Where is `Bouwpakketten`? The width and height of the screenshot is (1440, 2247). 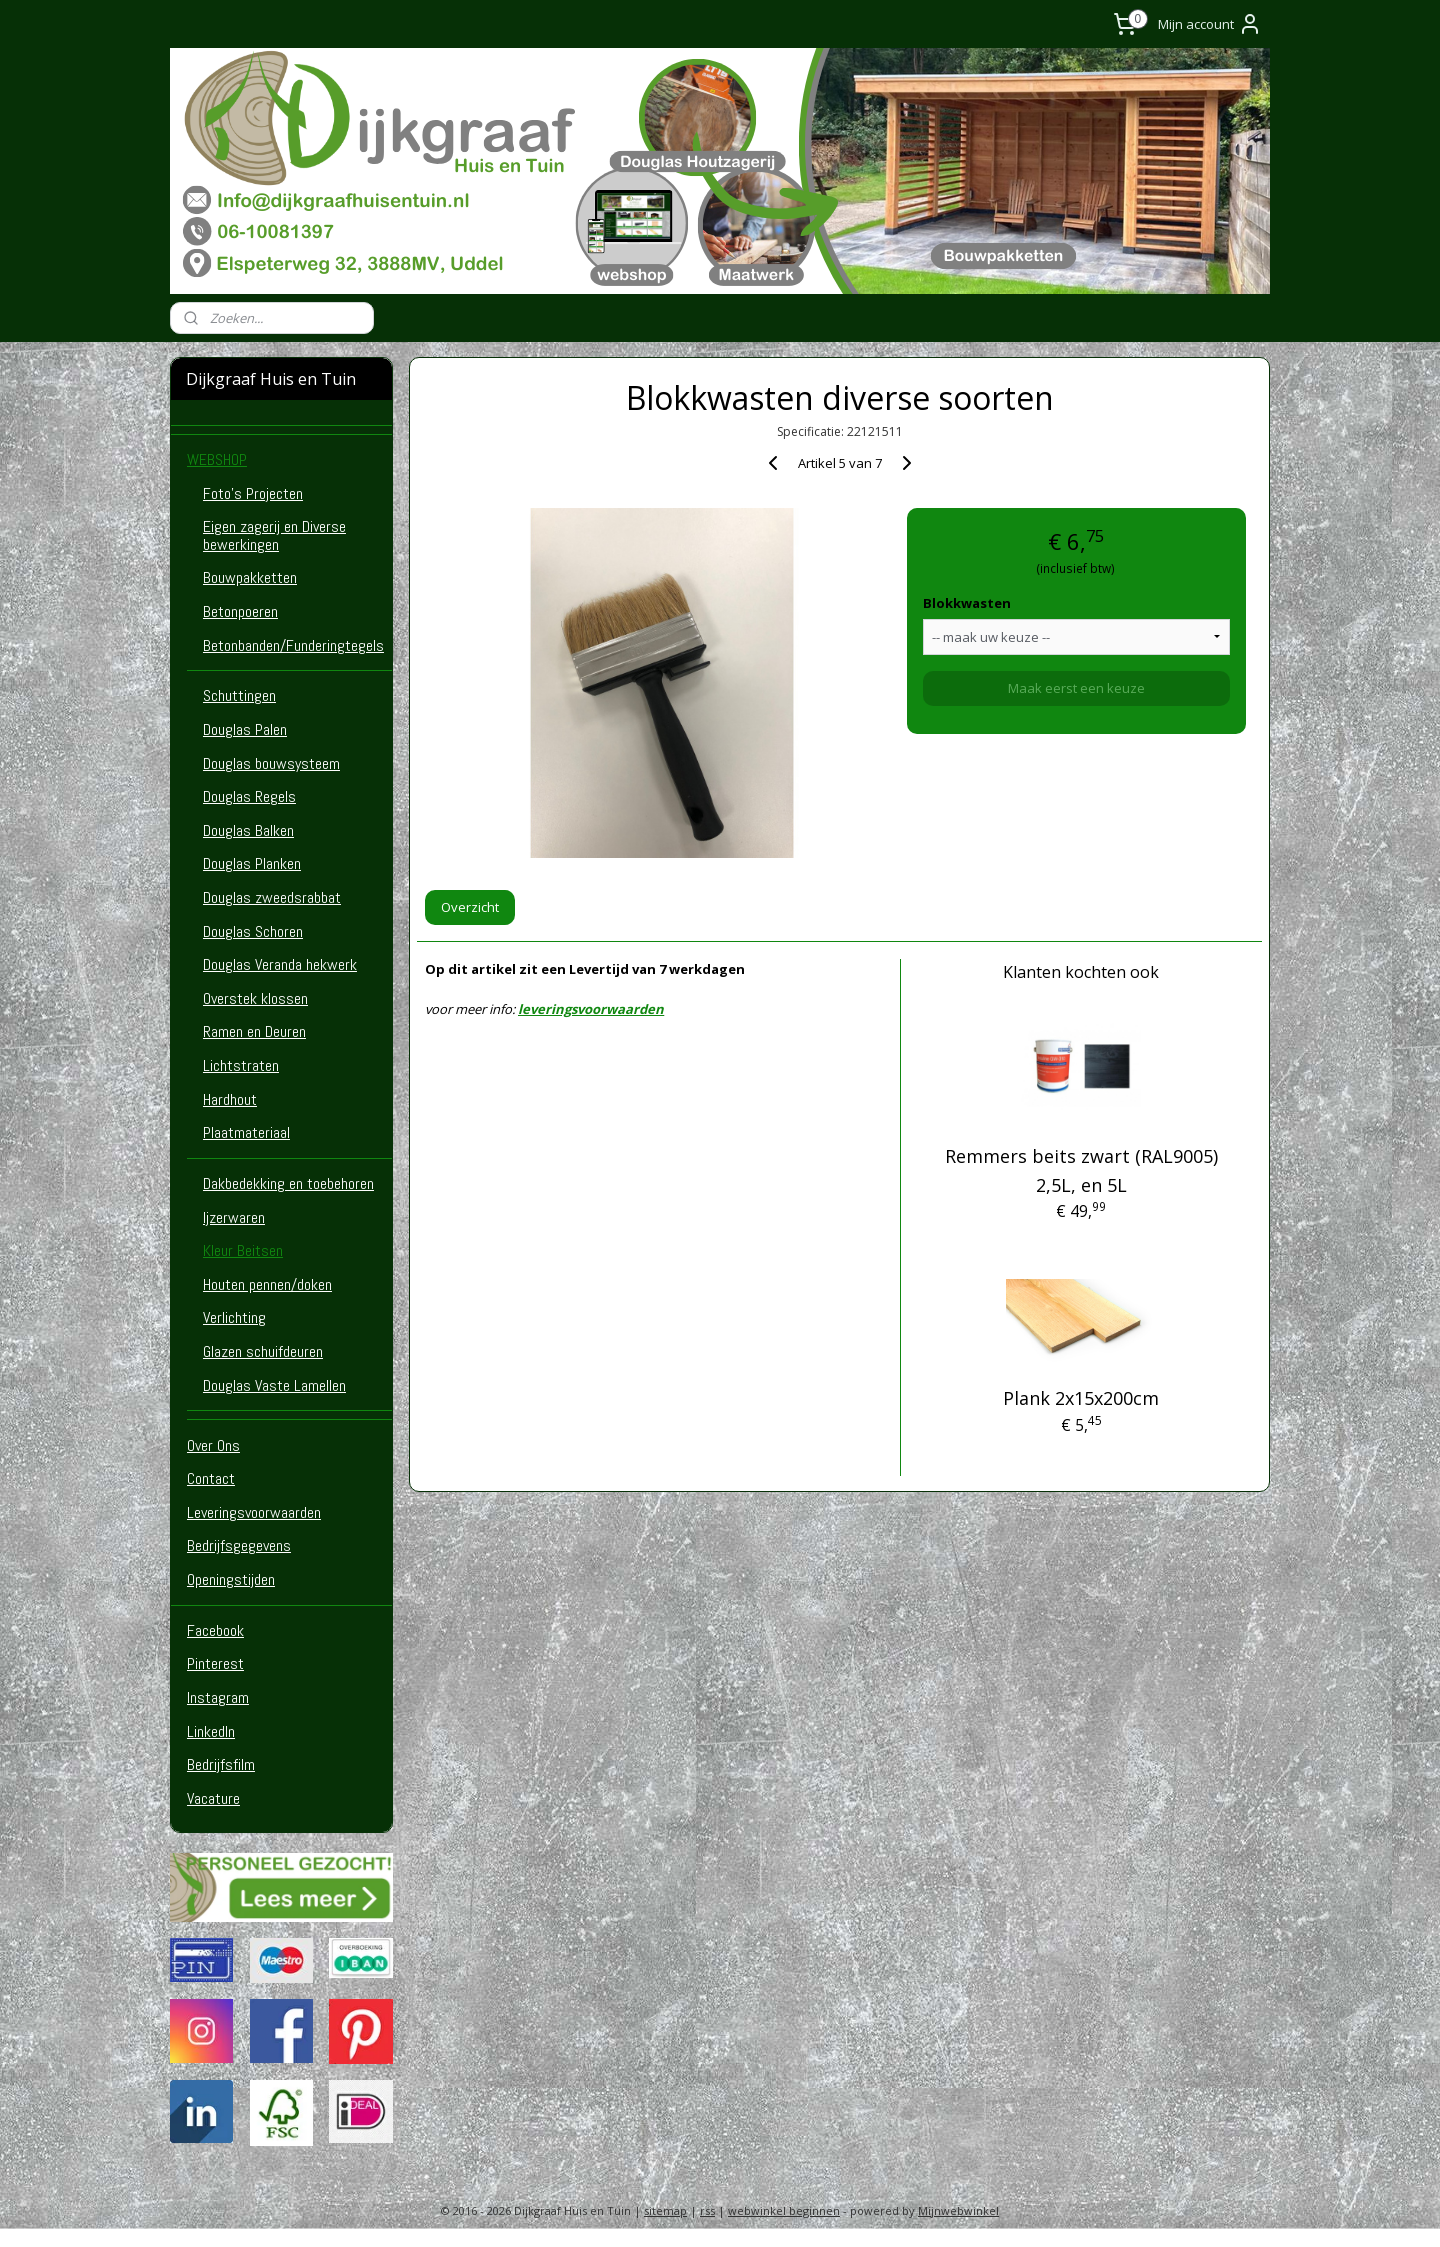
Bouwpakketten is located at coordinates (250, 577).